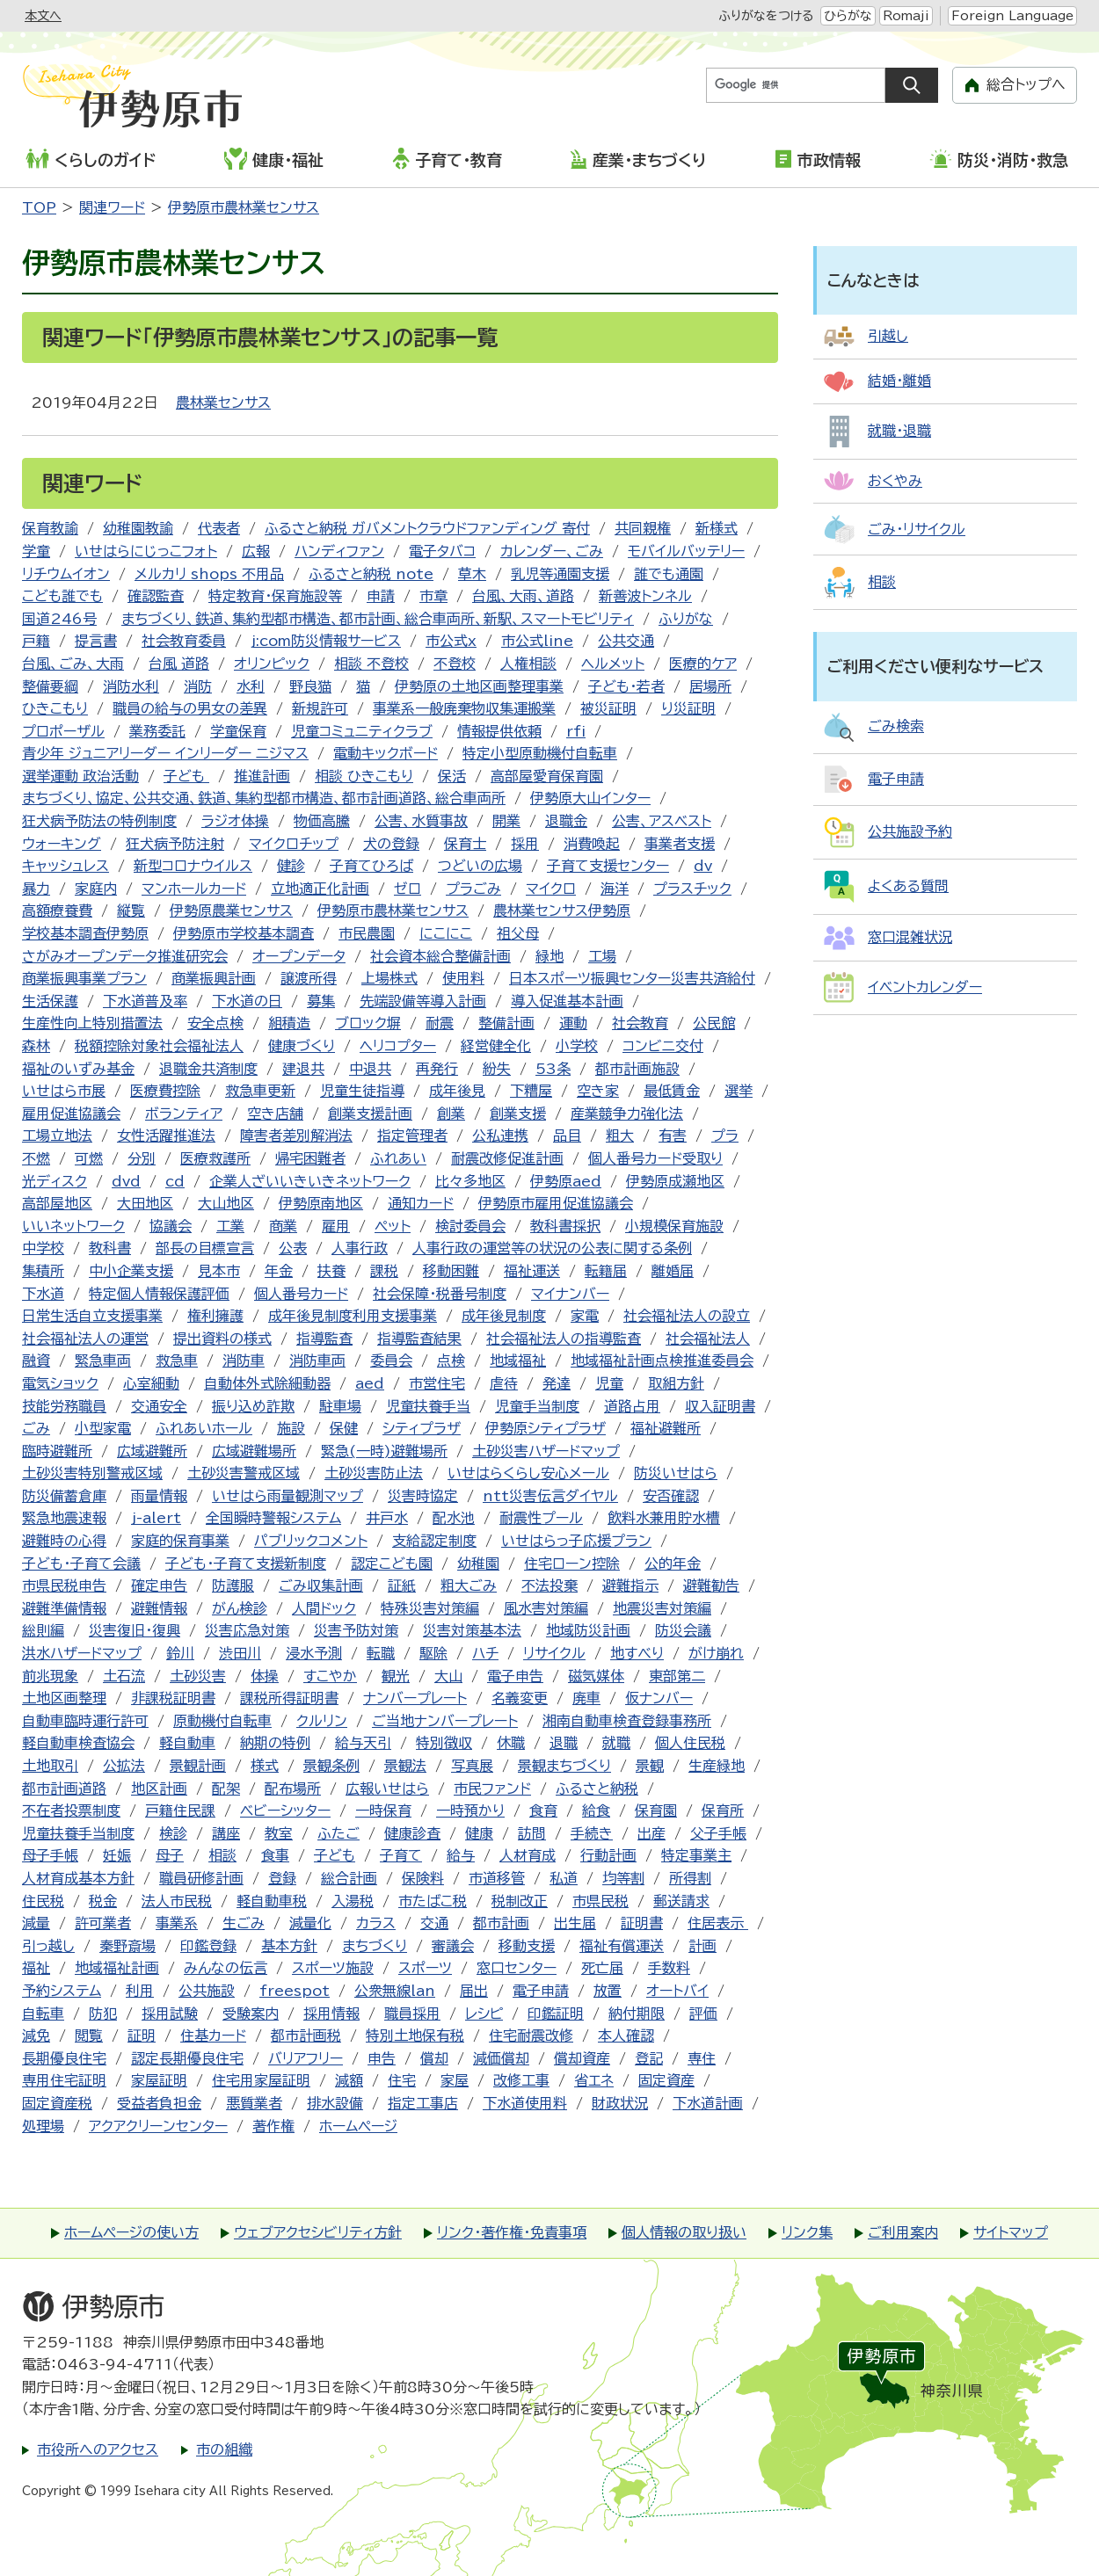 The width and height of the screenshot is (1099, 2576). I want to click on 中退共, so click(370, 1069).